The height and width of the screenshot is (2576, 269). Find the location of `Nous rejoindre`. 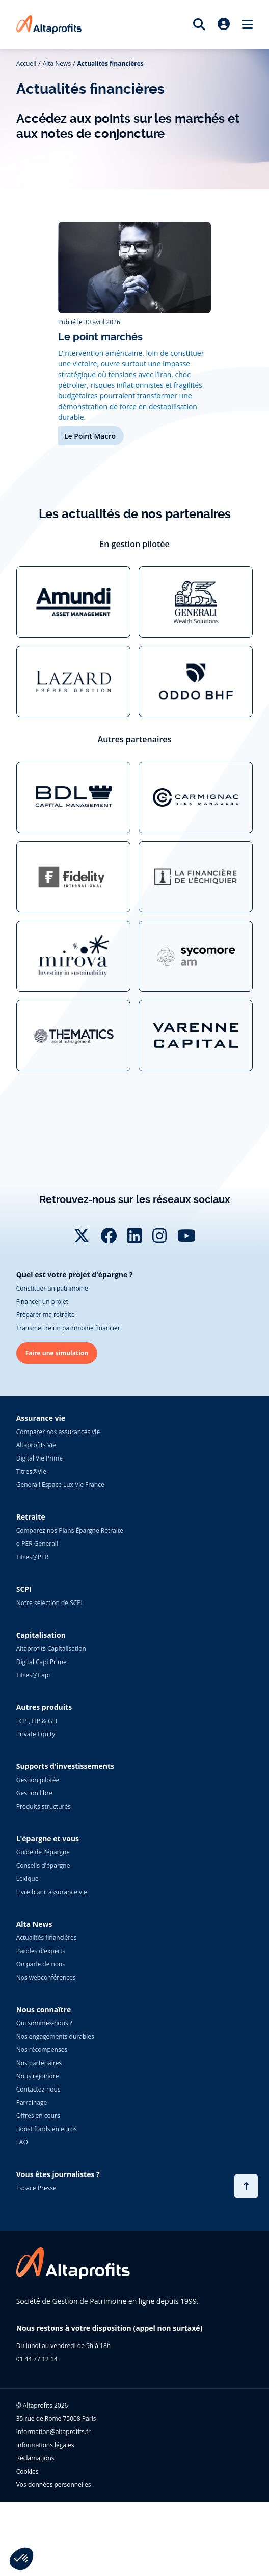

Nous rejoindre is located at coordinates (37, 2150).